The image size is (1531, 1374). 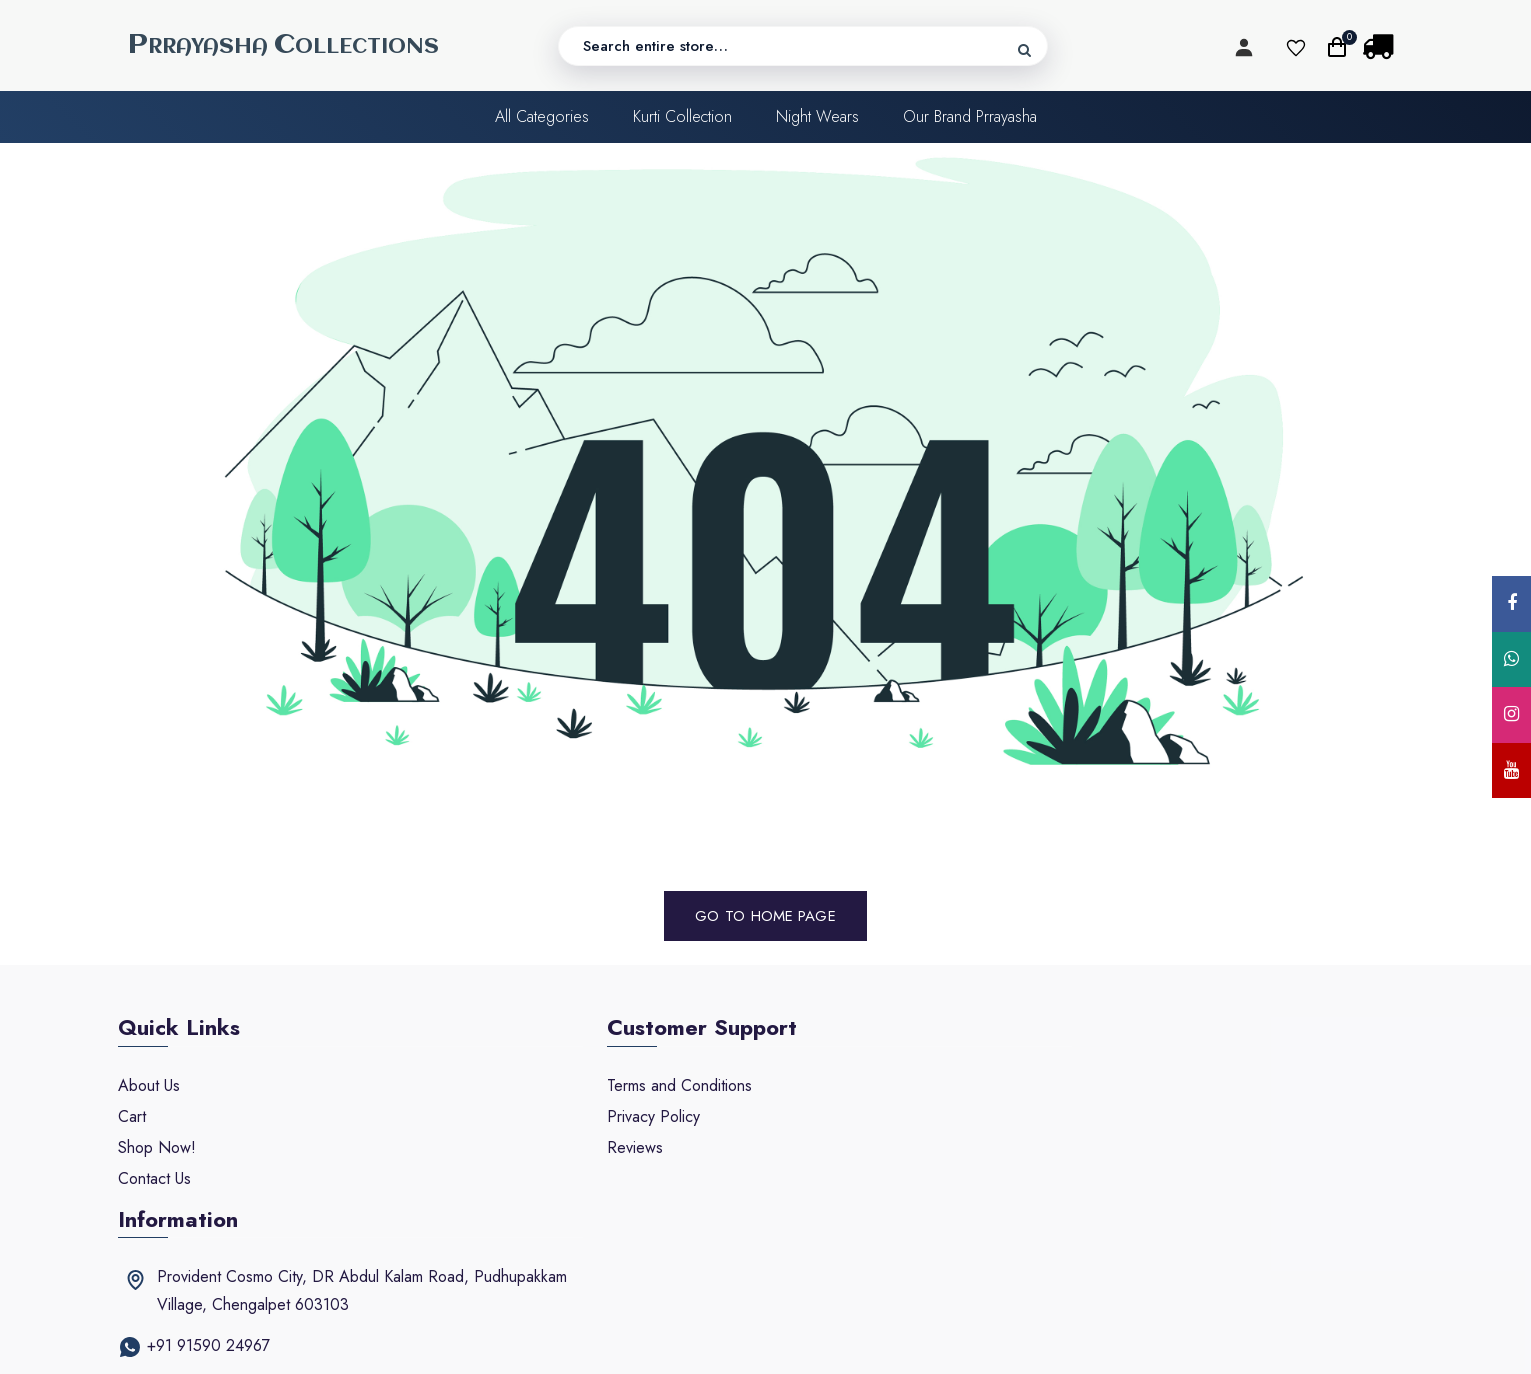 What do you see at coordinates (157, 1146) in the screenshot?
I see `Shop Now!` at bounding box center [157, 1146].